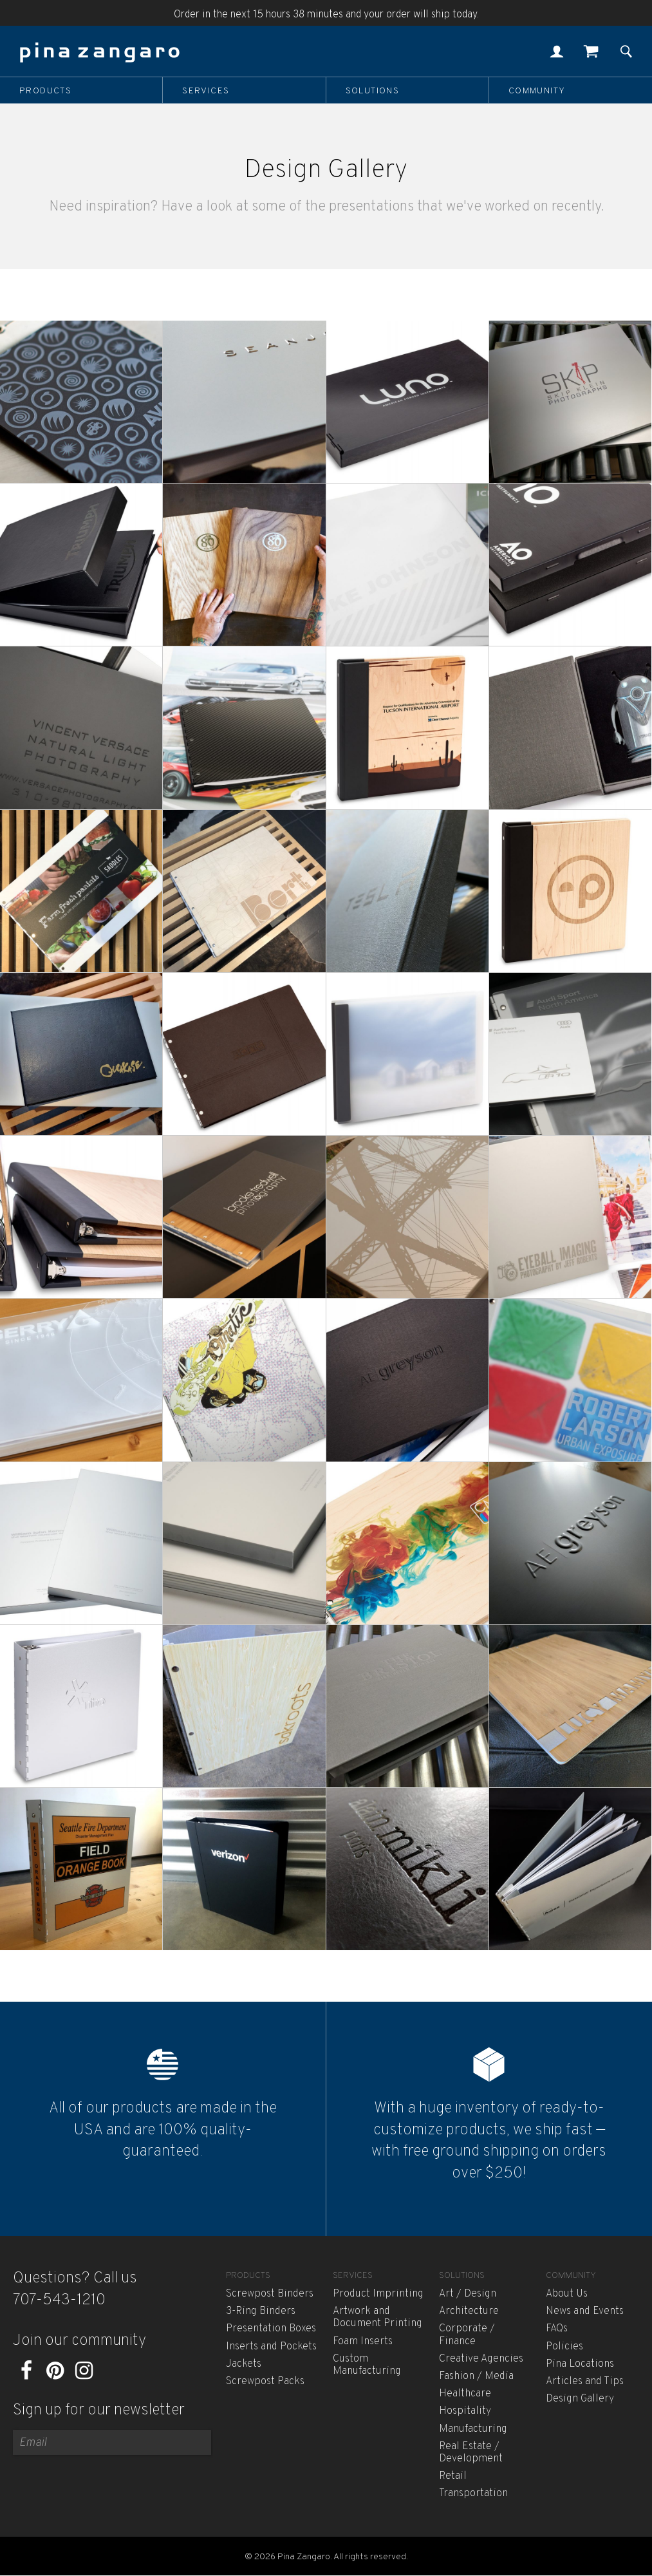 This screenshot has width=652, height=2576. I want to click on Corporate / Finance, so click(467, 2334).